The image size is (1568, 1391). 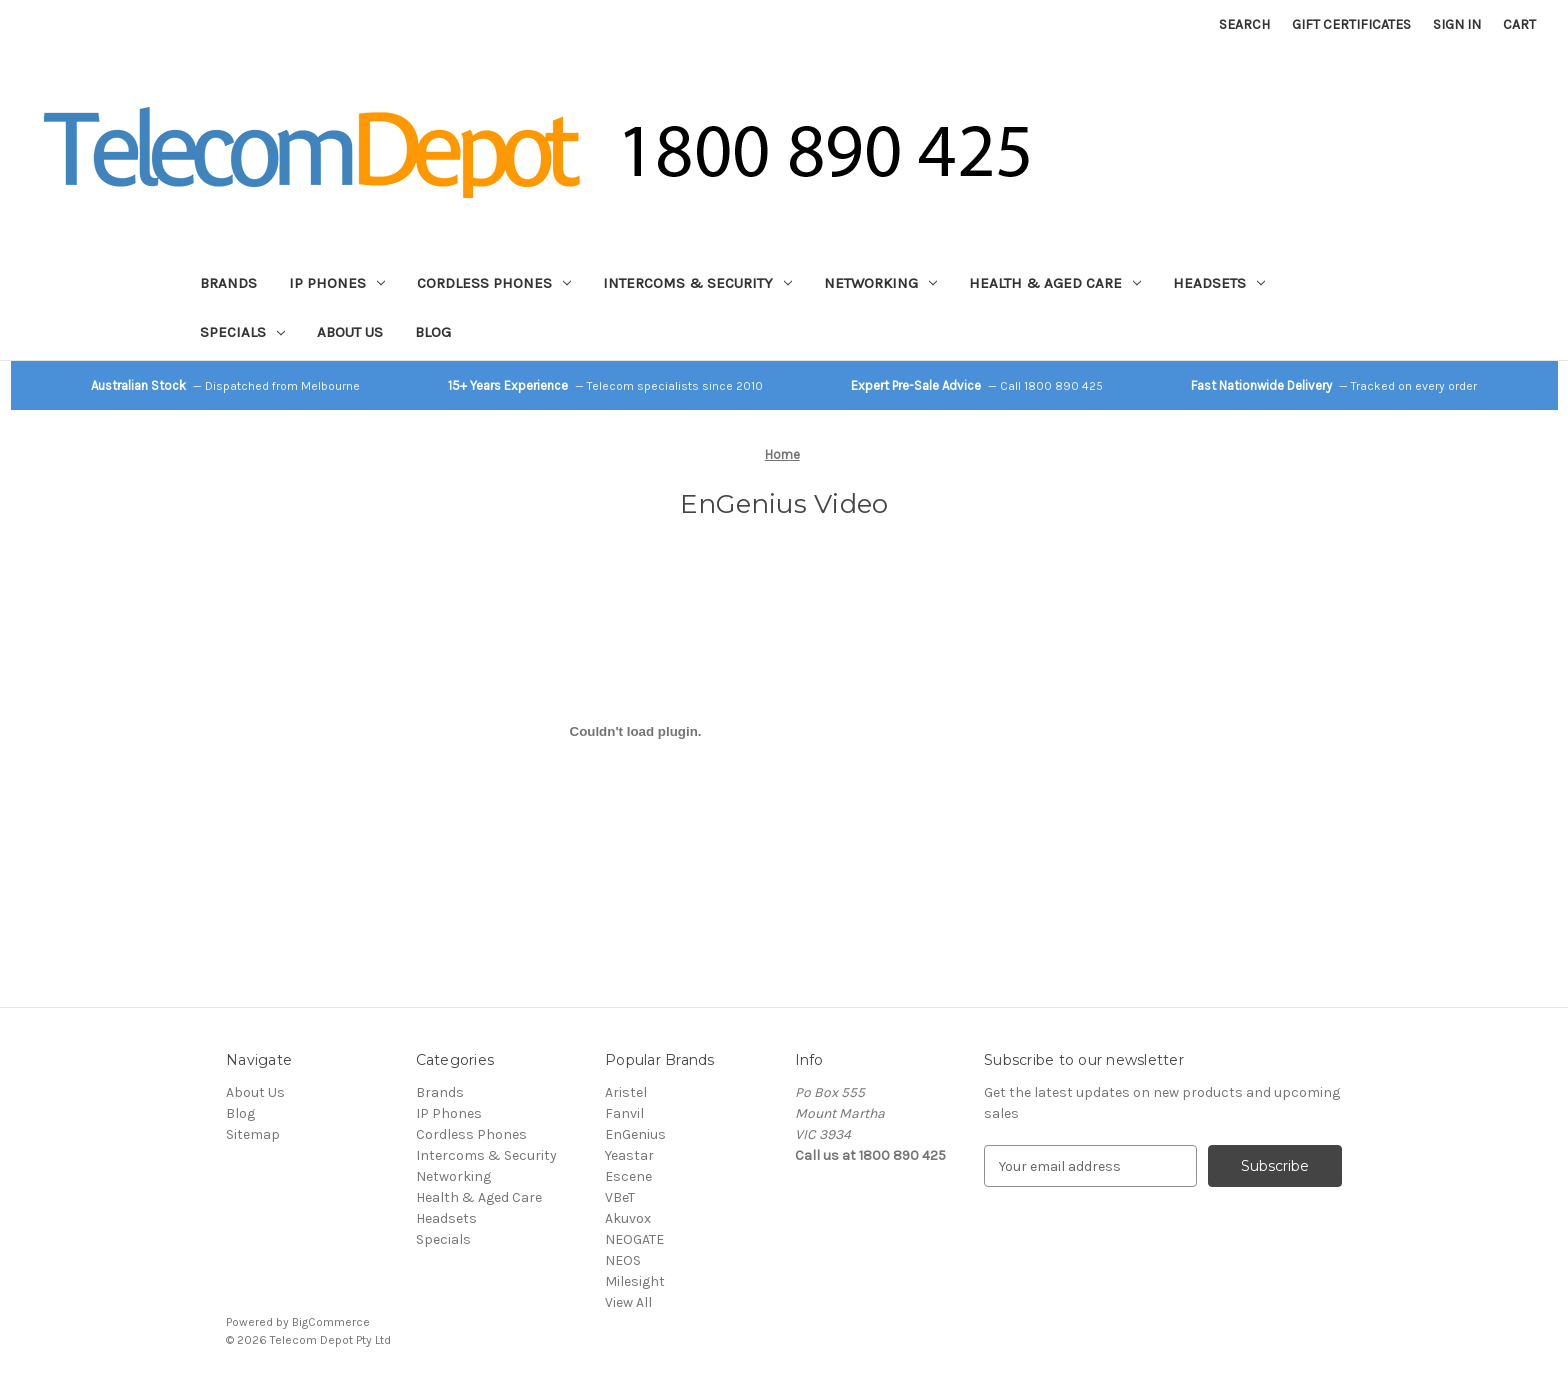 What do you see at coordinates (628, 1176) in the screenshot?
I see `Escene` at bounding box center [628, 1176].